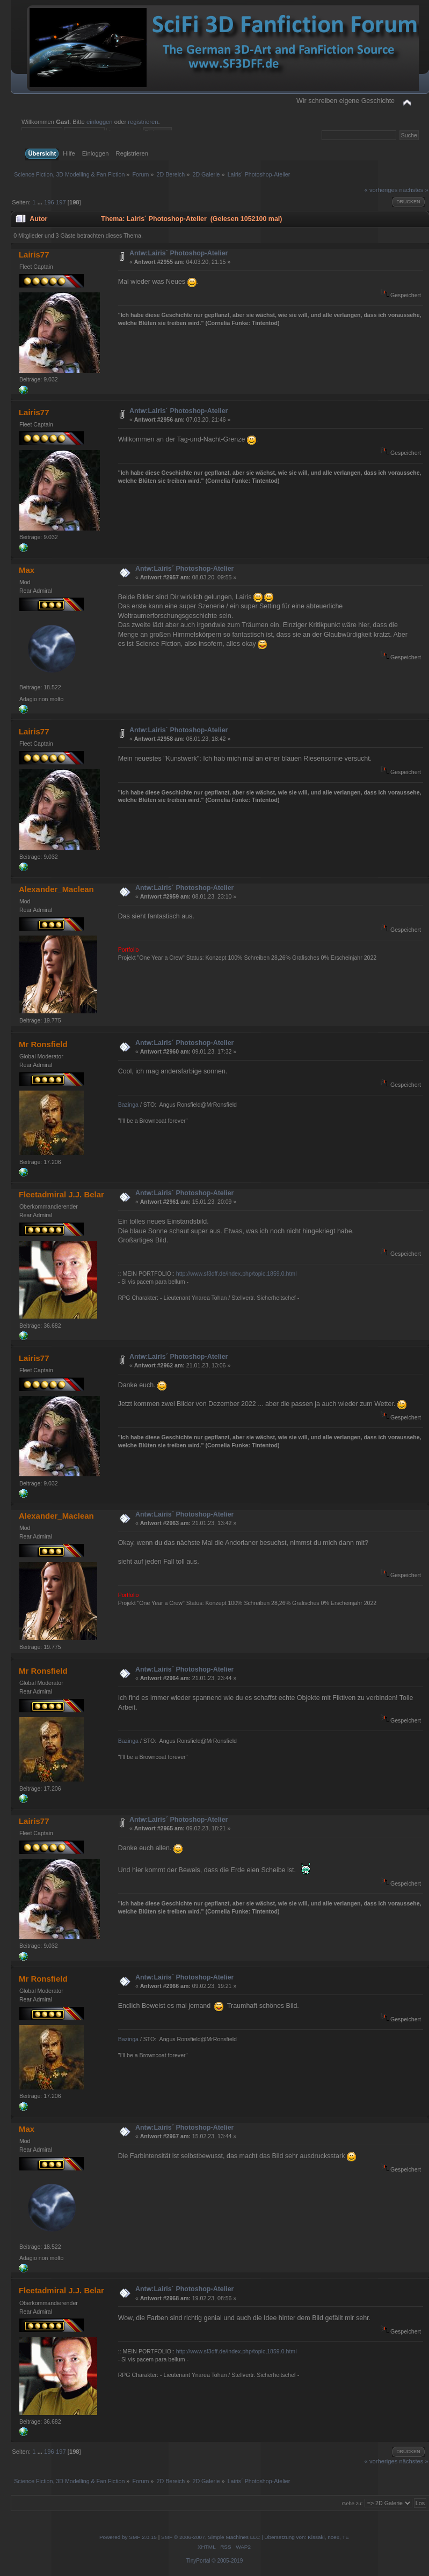 Image resolution: width=429 pixels, height=2576 pixels. Describe the element at coordinates (41, 202) in the screenshot. I see `...` at that location.